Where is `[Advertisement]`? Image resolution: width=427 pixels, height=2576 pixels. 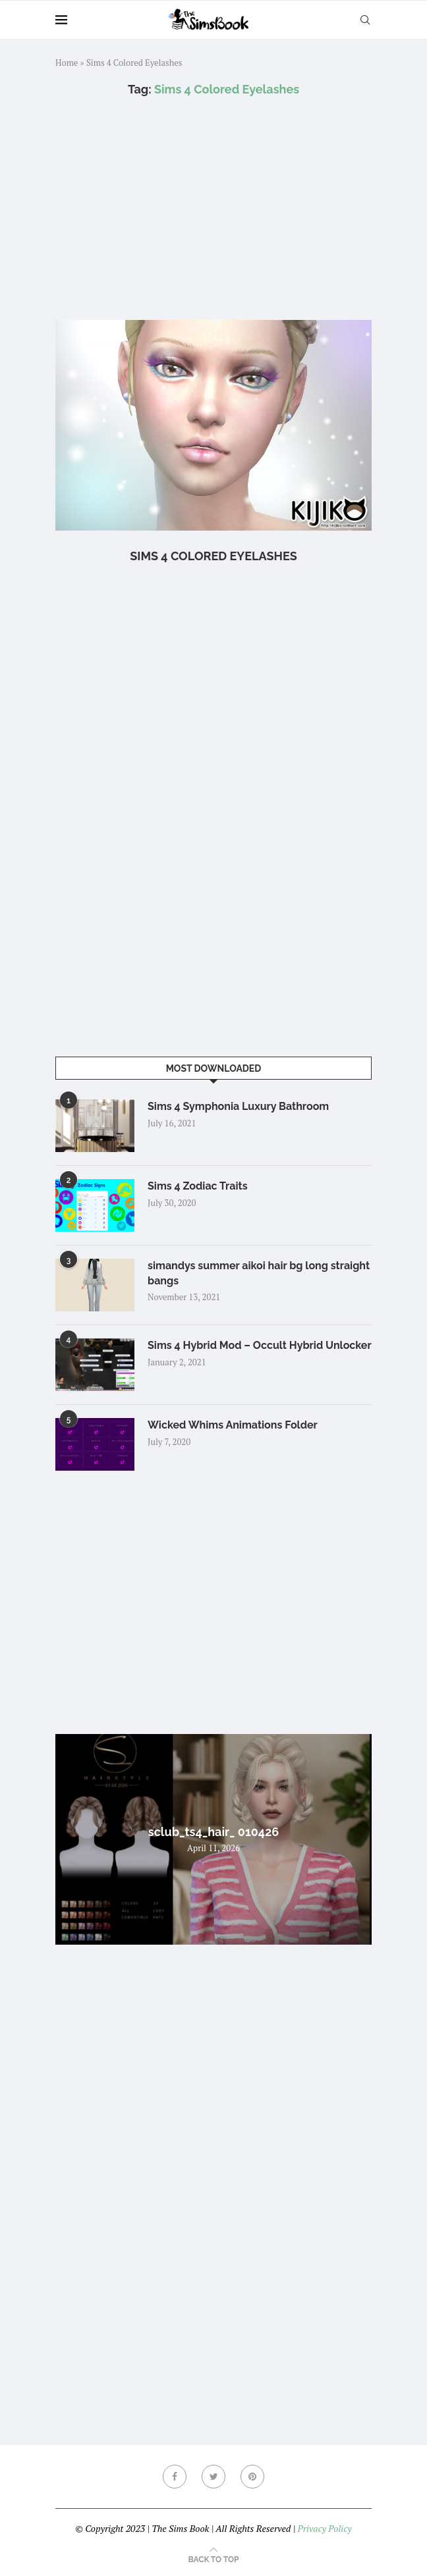 [Advertisement] is located at coordinates (213, 208).